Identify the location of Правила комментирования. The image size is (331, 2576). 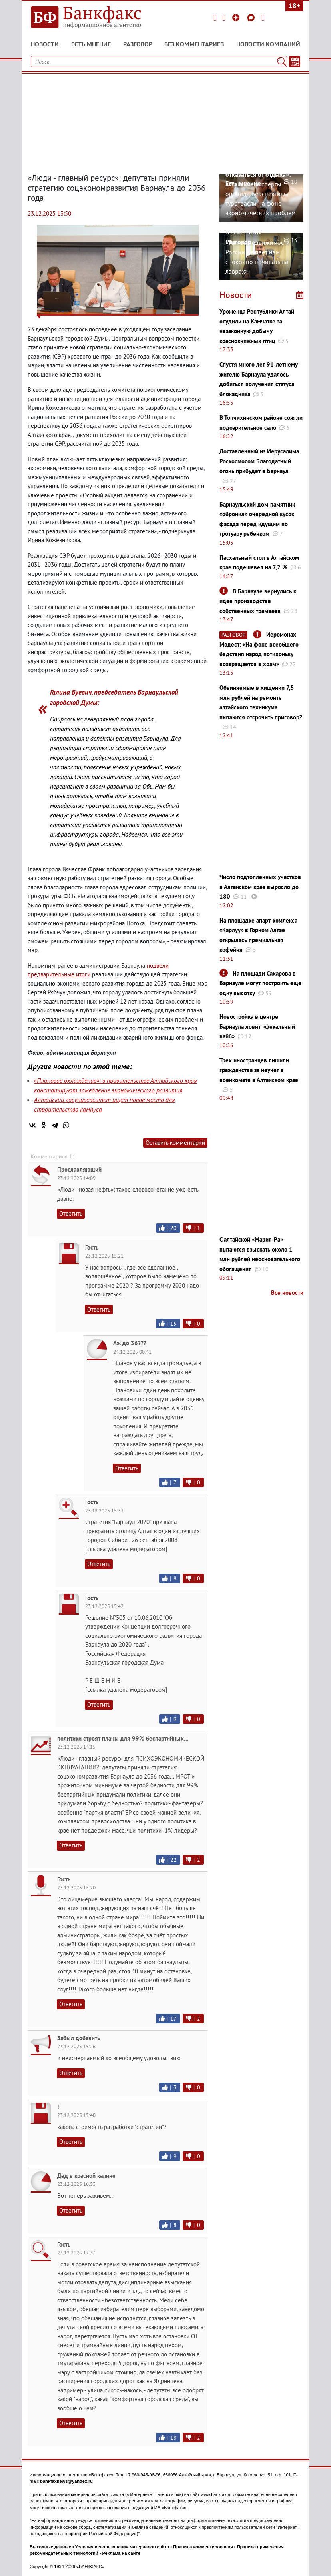
(203, 2546).